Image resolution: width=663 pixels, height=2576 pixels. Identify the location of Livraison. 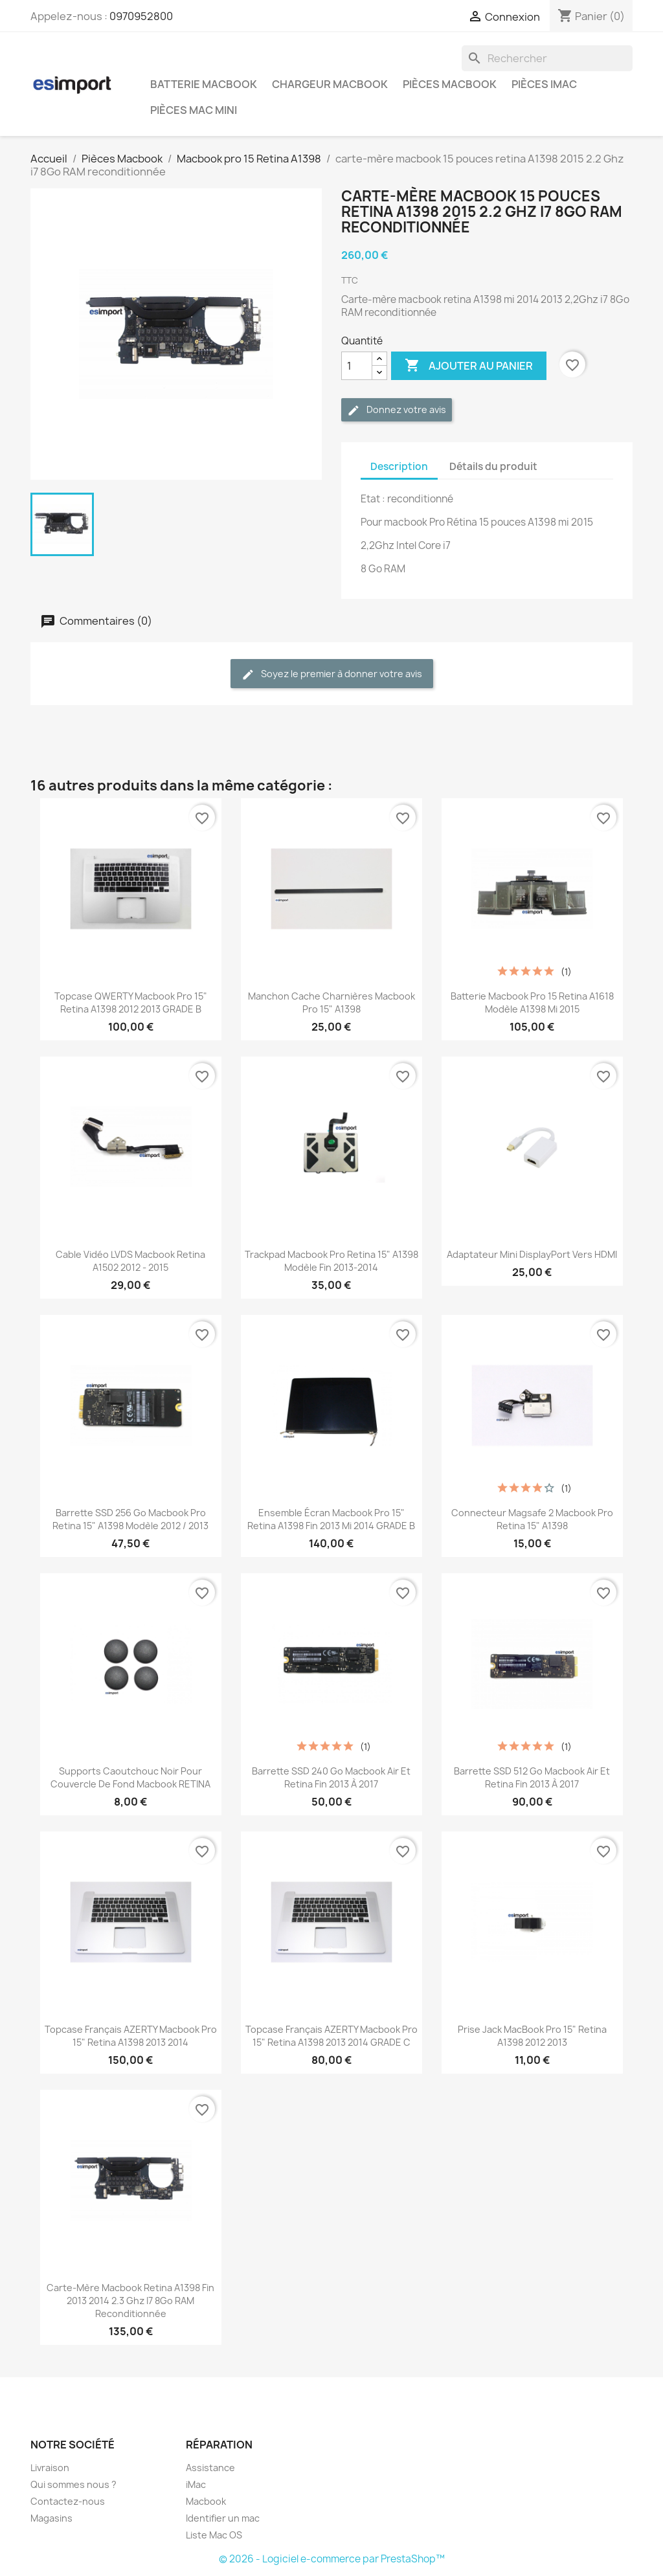
(49, 2467).